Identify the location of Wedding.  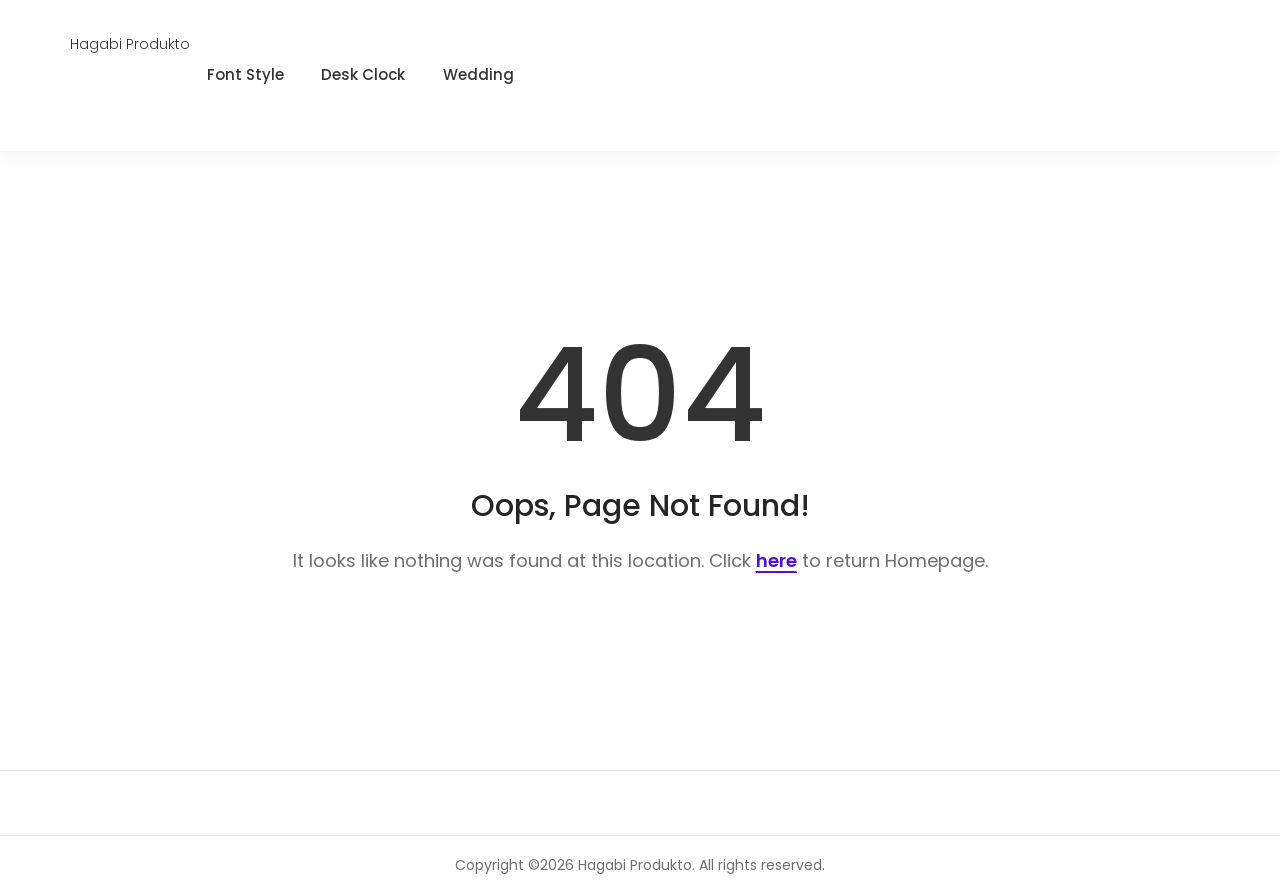
(478, 74).